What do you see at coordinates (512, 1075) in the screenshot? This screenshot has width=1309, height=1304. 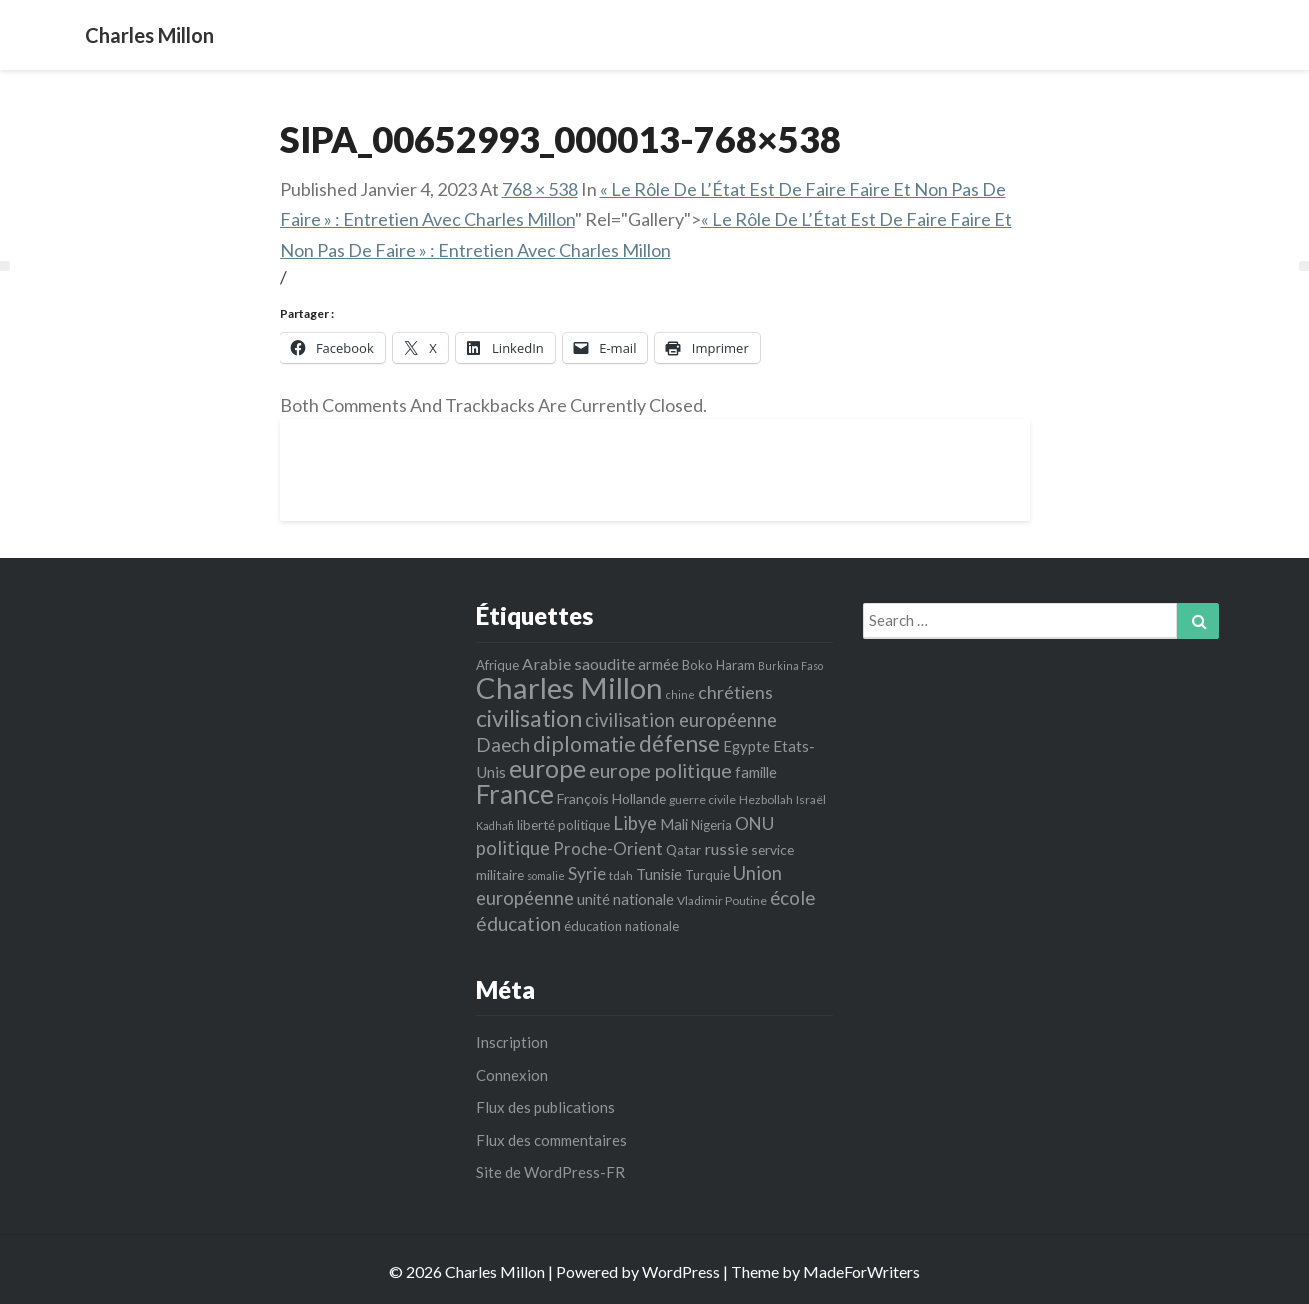 I see `Connexion` at bounding box center [512, 1075].